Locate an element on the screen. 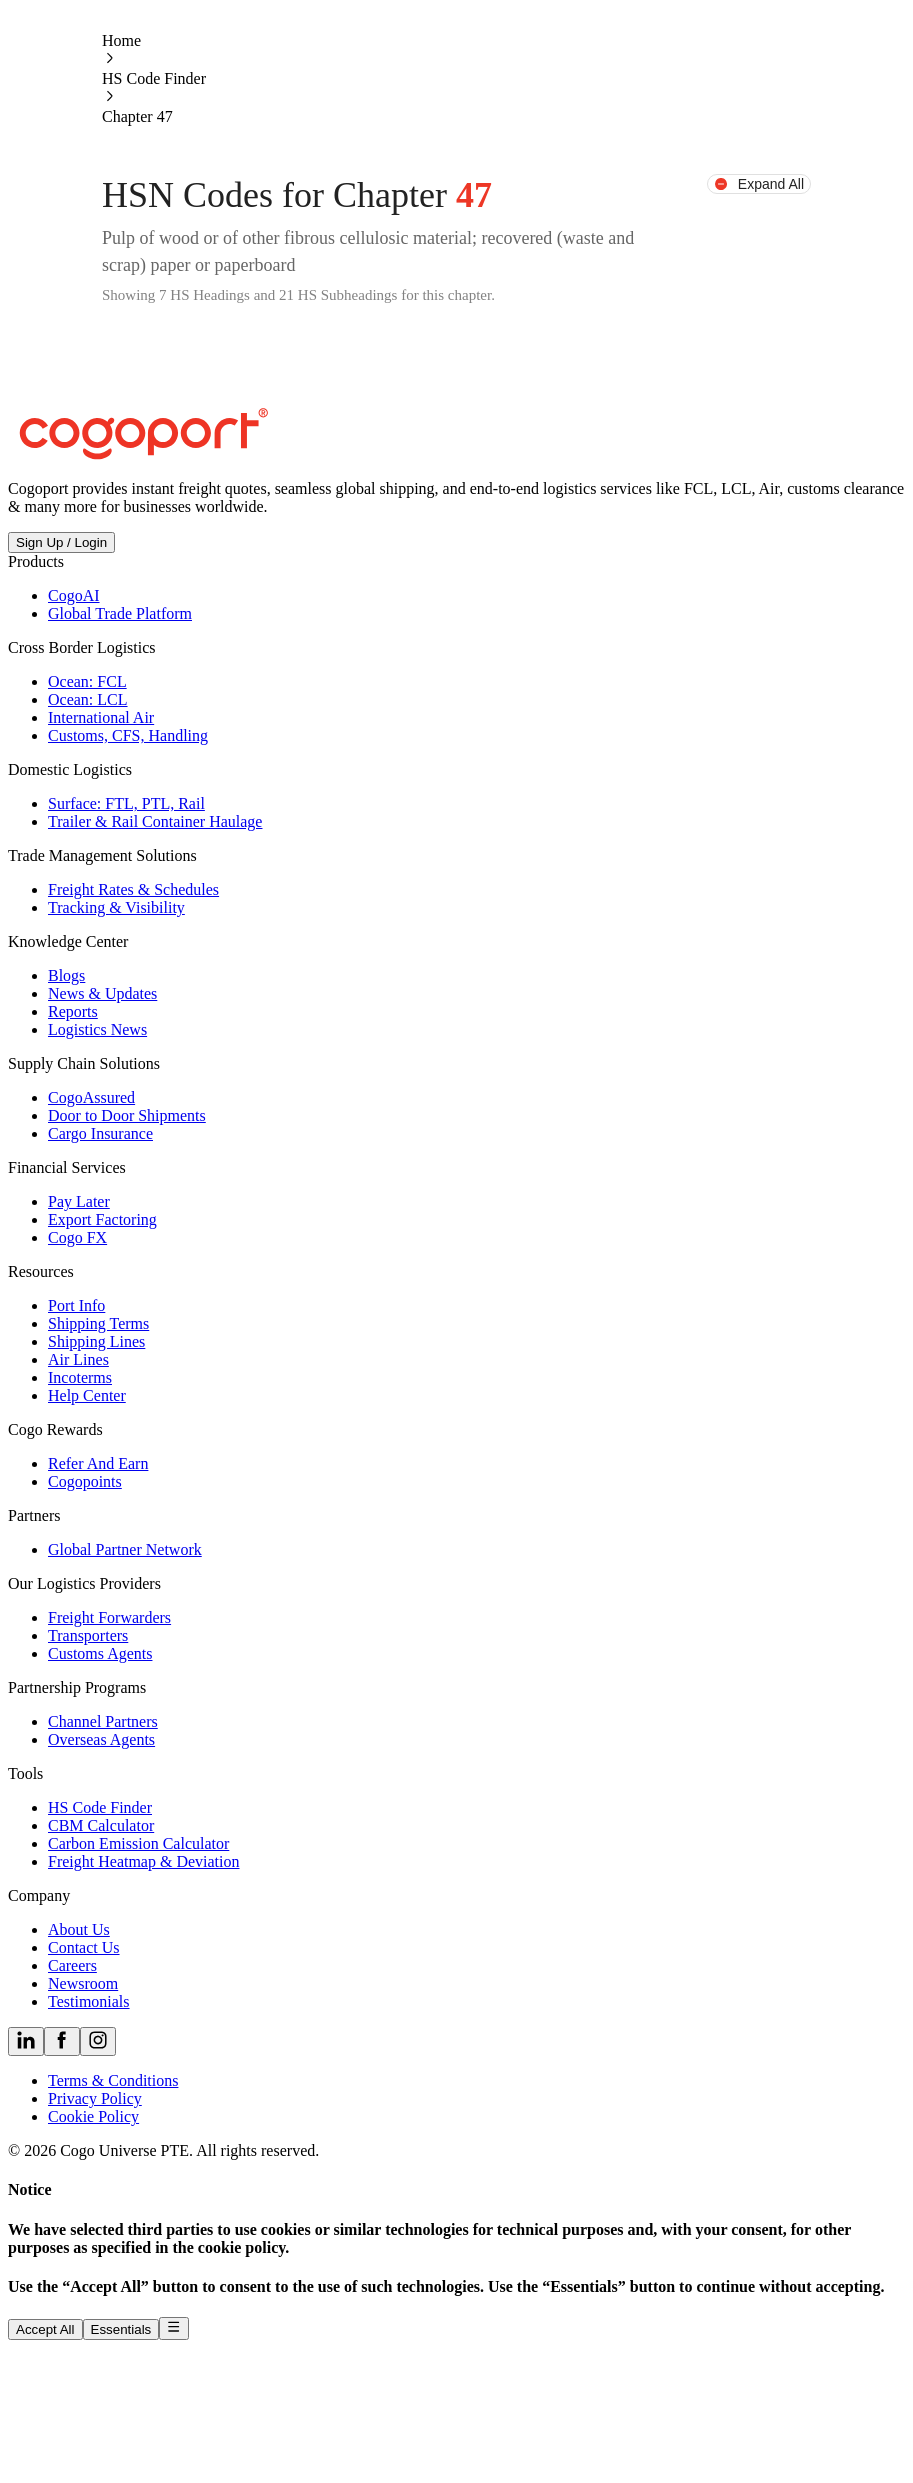  Freight Heatmap & Deviation is located at coordinates (144, 1861).